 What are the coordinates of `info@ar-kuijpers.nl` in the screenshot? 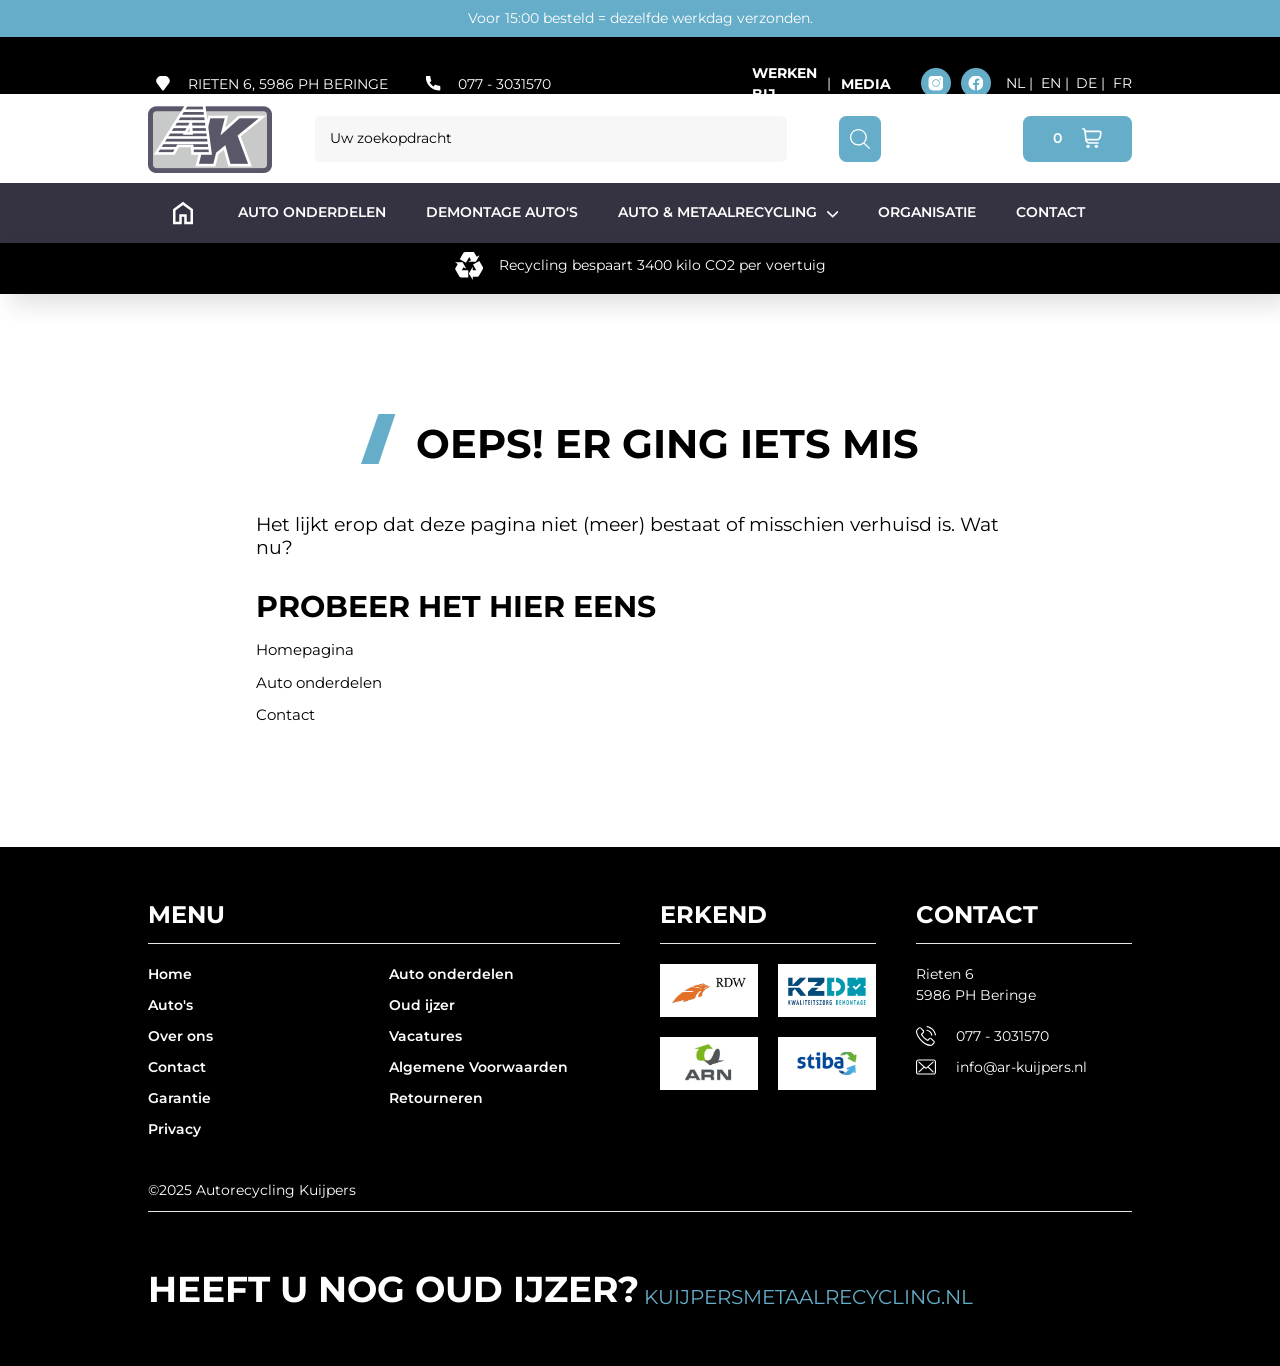 It's located at (1021, 1067).